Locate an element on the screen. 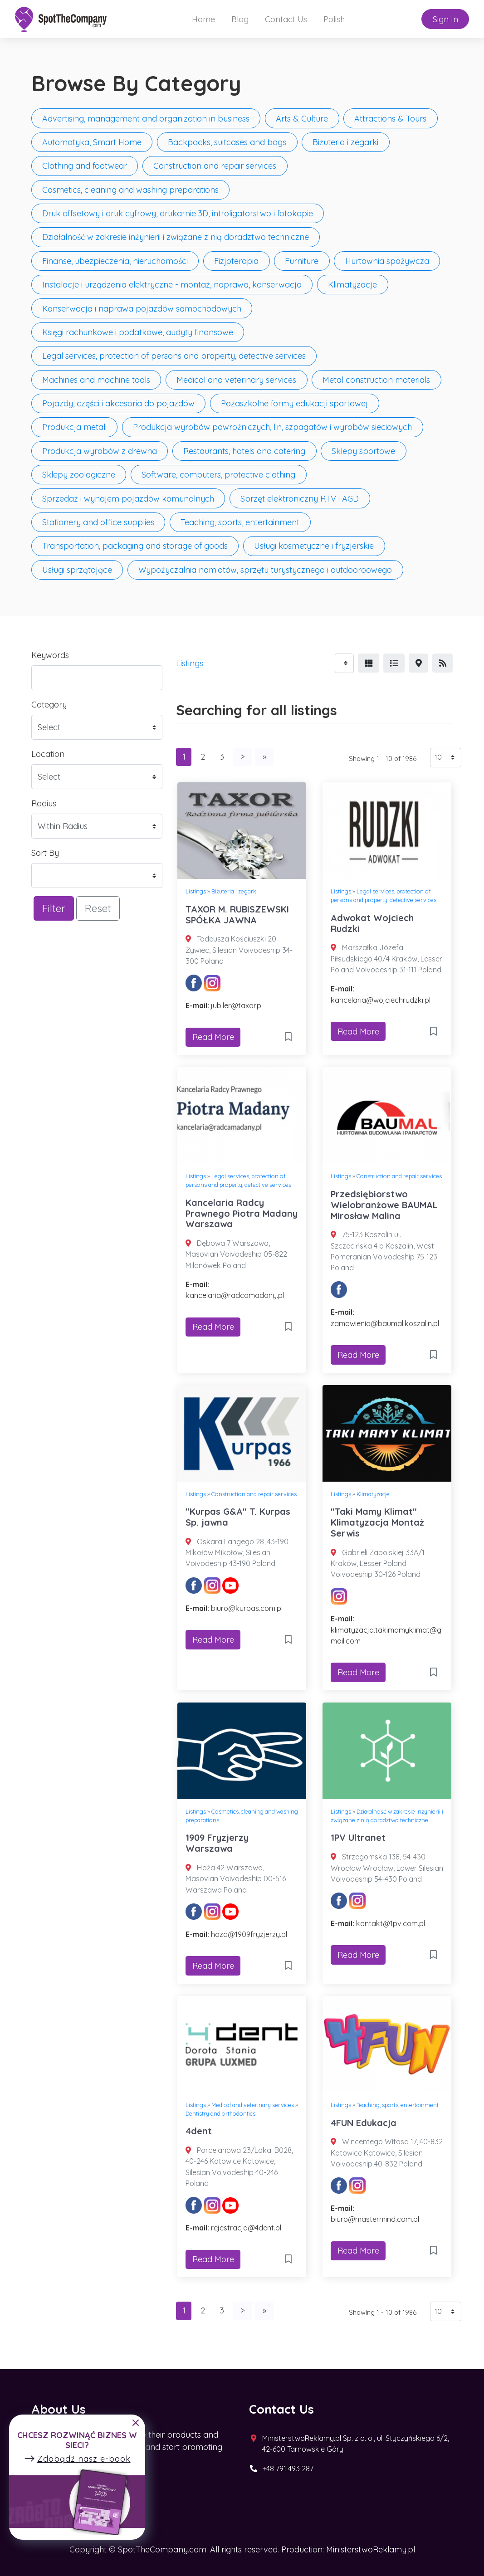 The image size is (484, 2576). 4FUN Edukacja is located at coordinates (363, 2122).